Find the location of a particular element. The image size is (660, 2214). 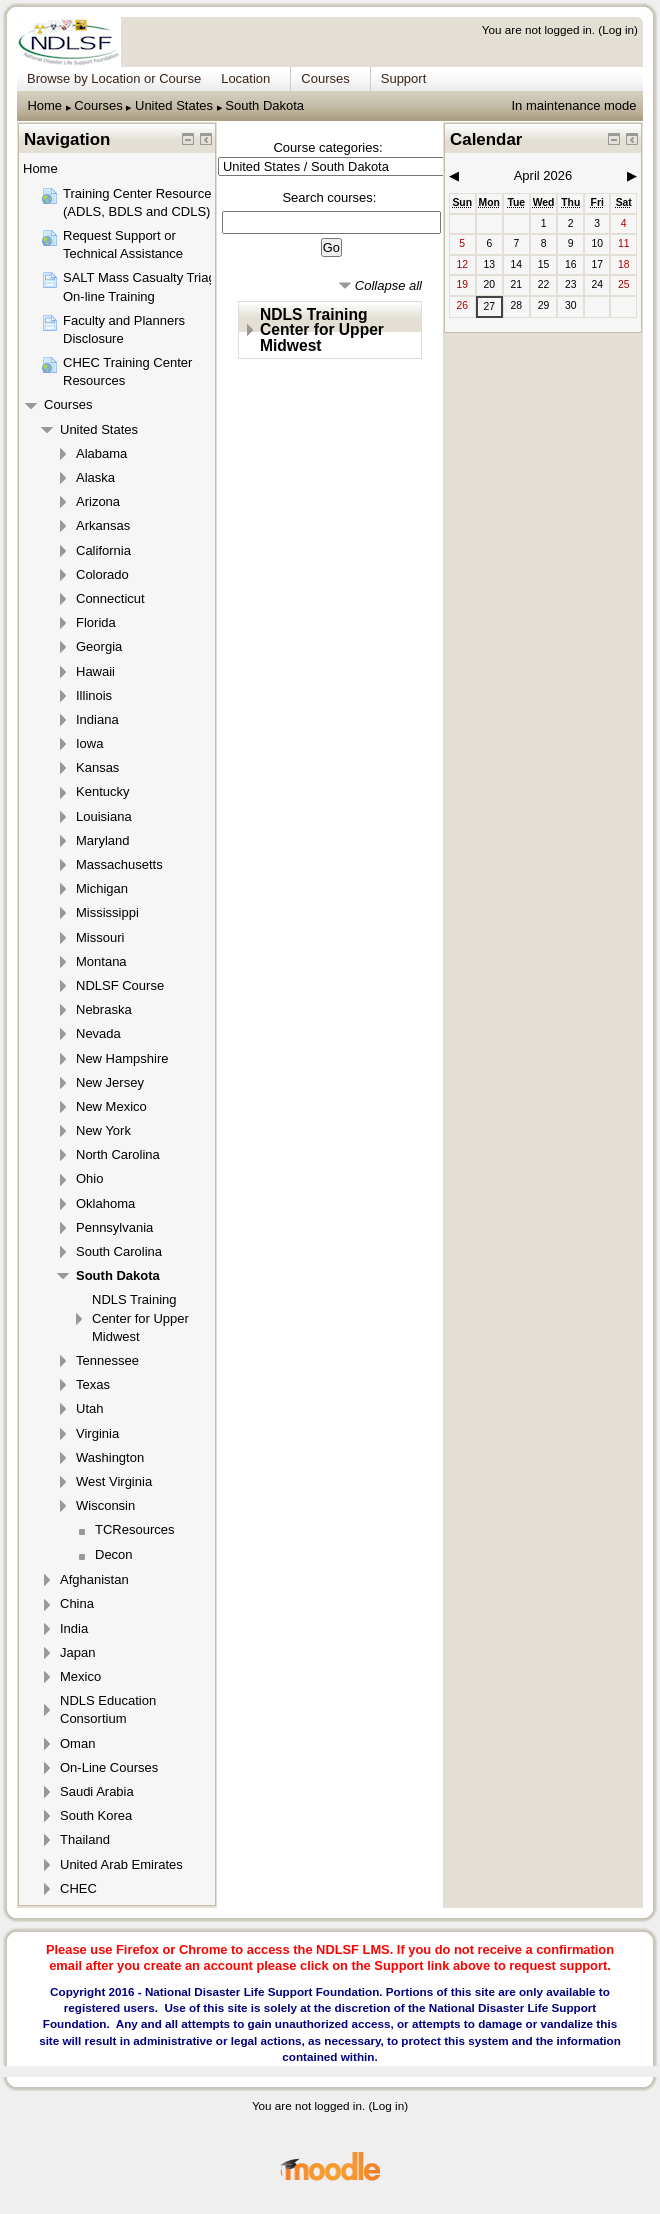

Connecticut is located at coordinates (110, 598).